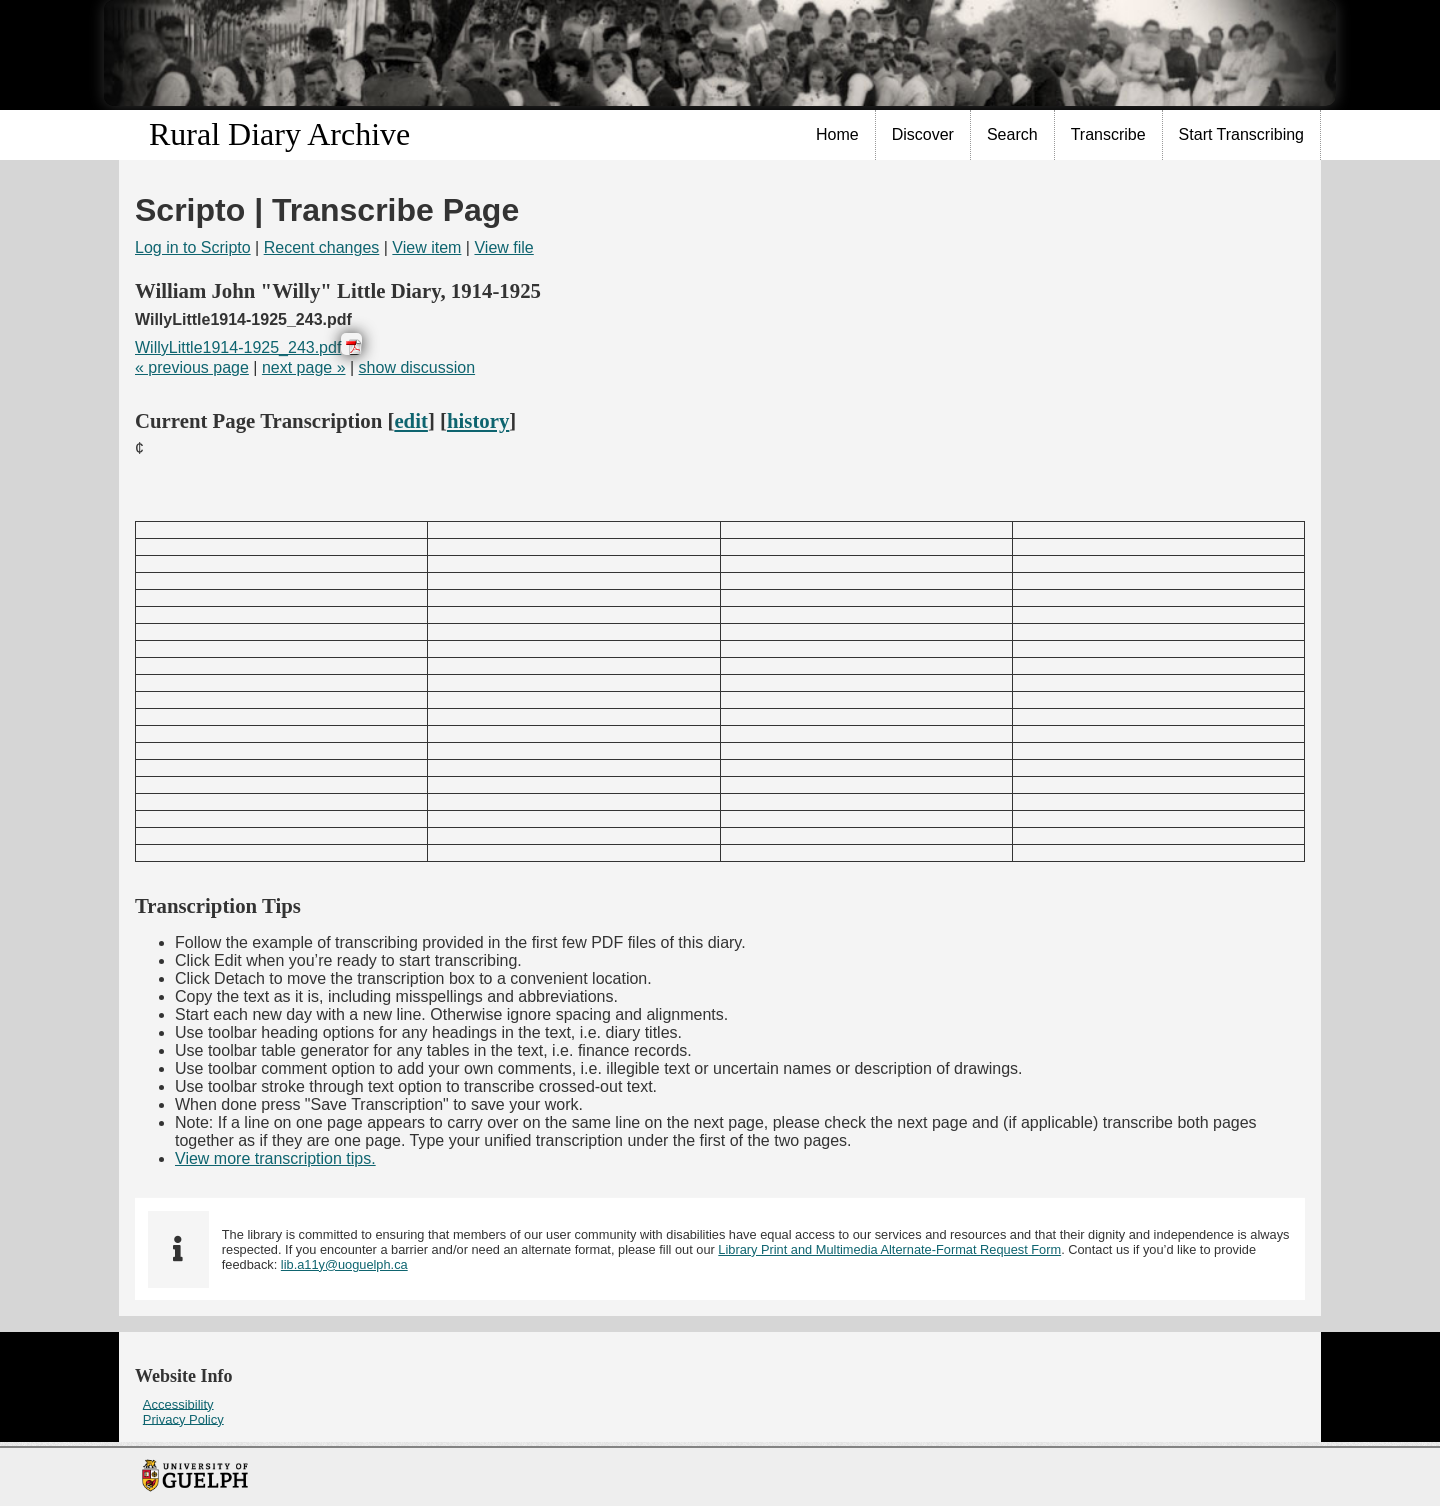 The width and height of the screenshot is (1440, 1506). What do you see at coordinates (411, 420) in the screenshot?
I see `edit` at bounding box center [411, 420].